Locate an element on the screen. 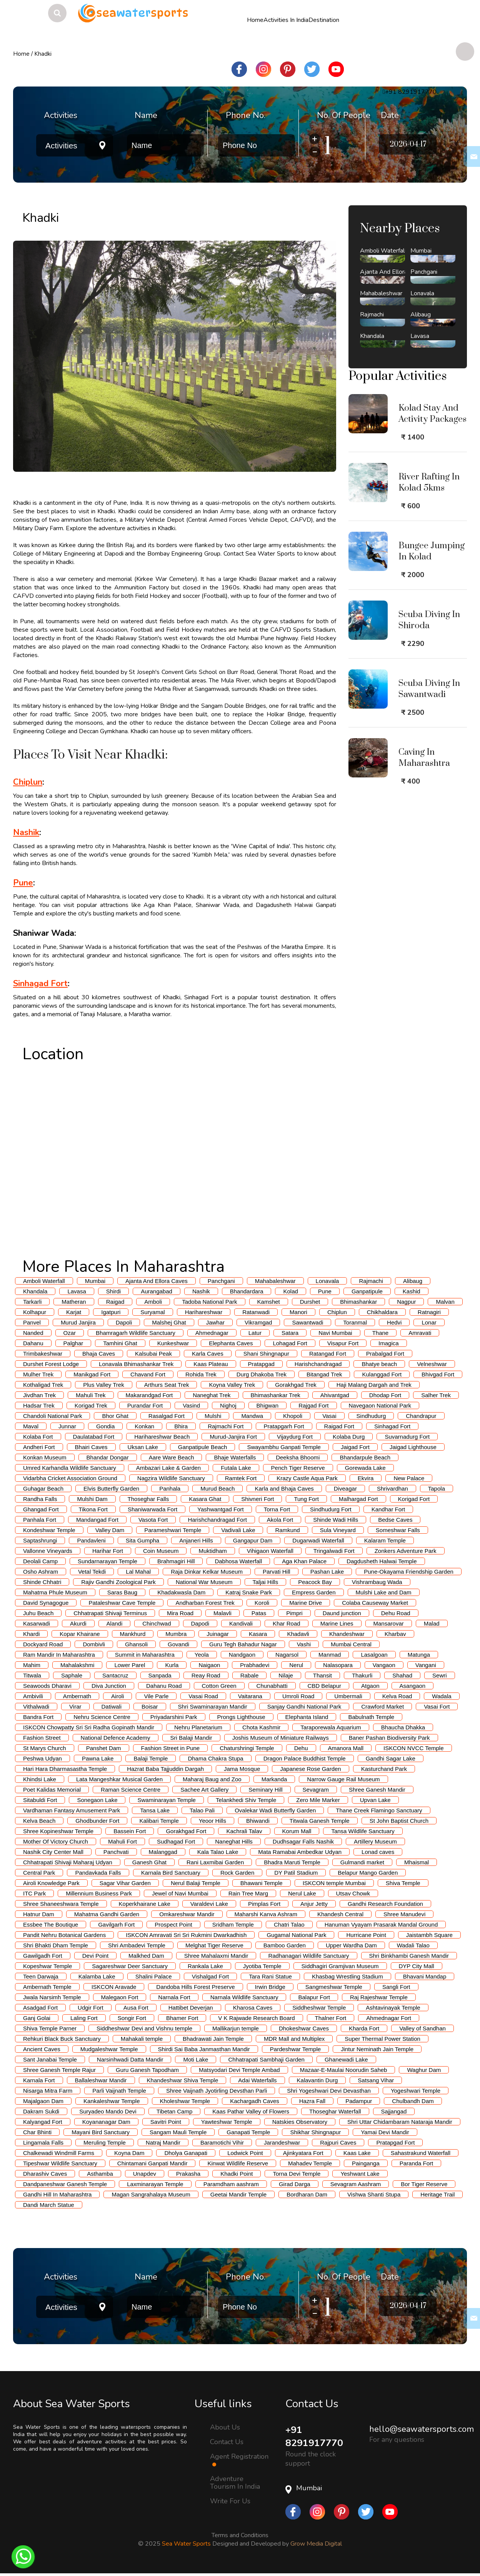  Akurdi is located at coordinates (78, 1623).